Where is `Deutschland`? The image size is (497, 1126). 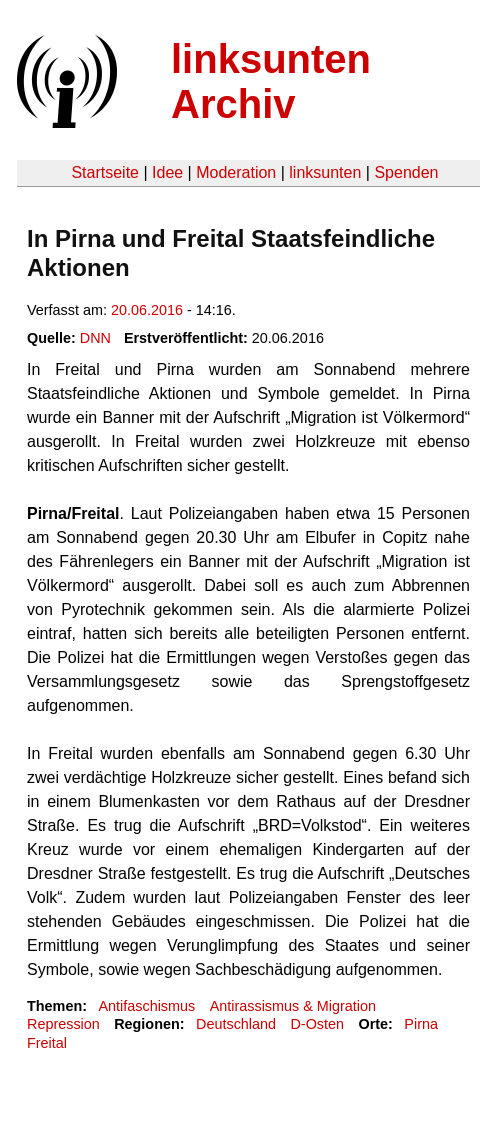
Deutschland is located at coordinates (236, 1024).